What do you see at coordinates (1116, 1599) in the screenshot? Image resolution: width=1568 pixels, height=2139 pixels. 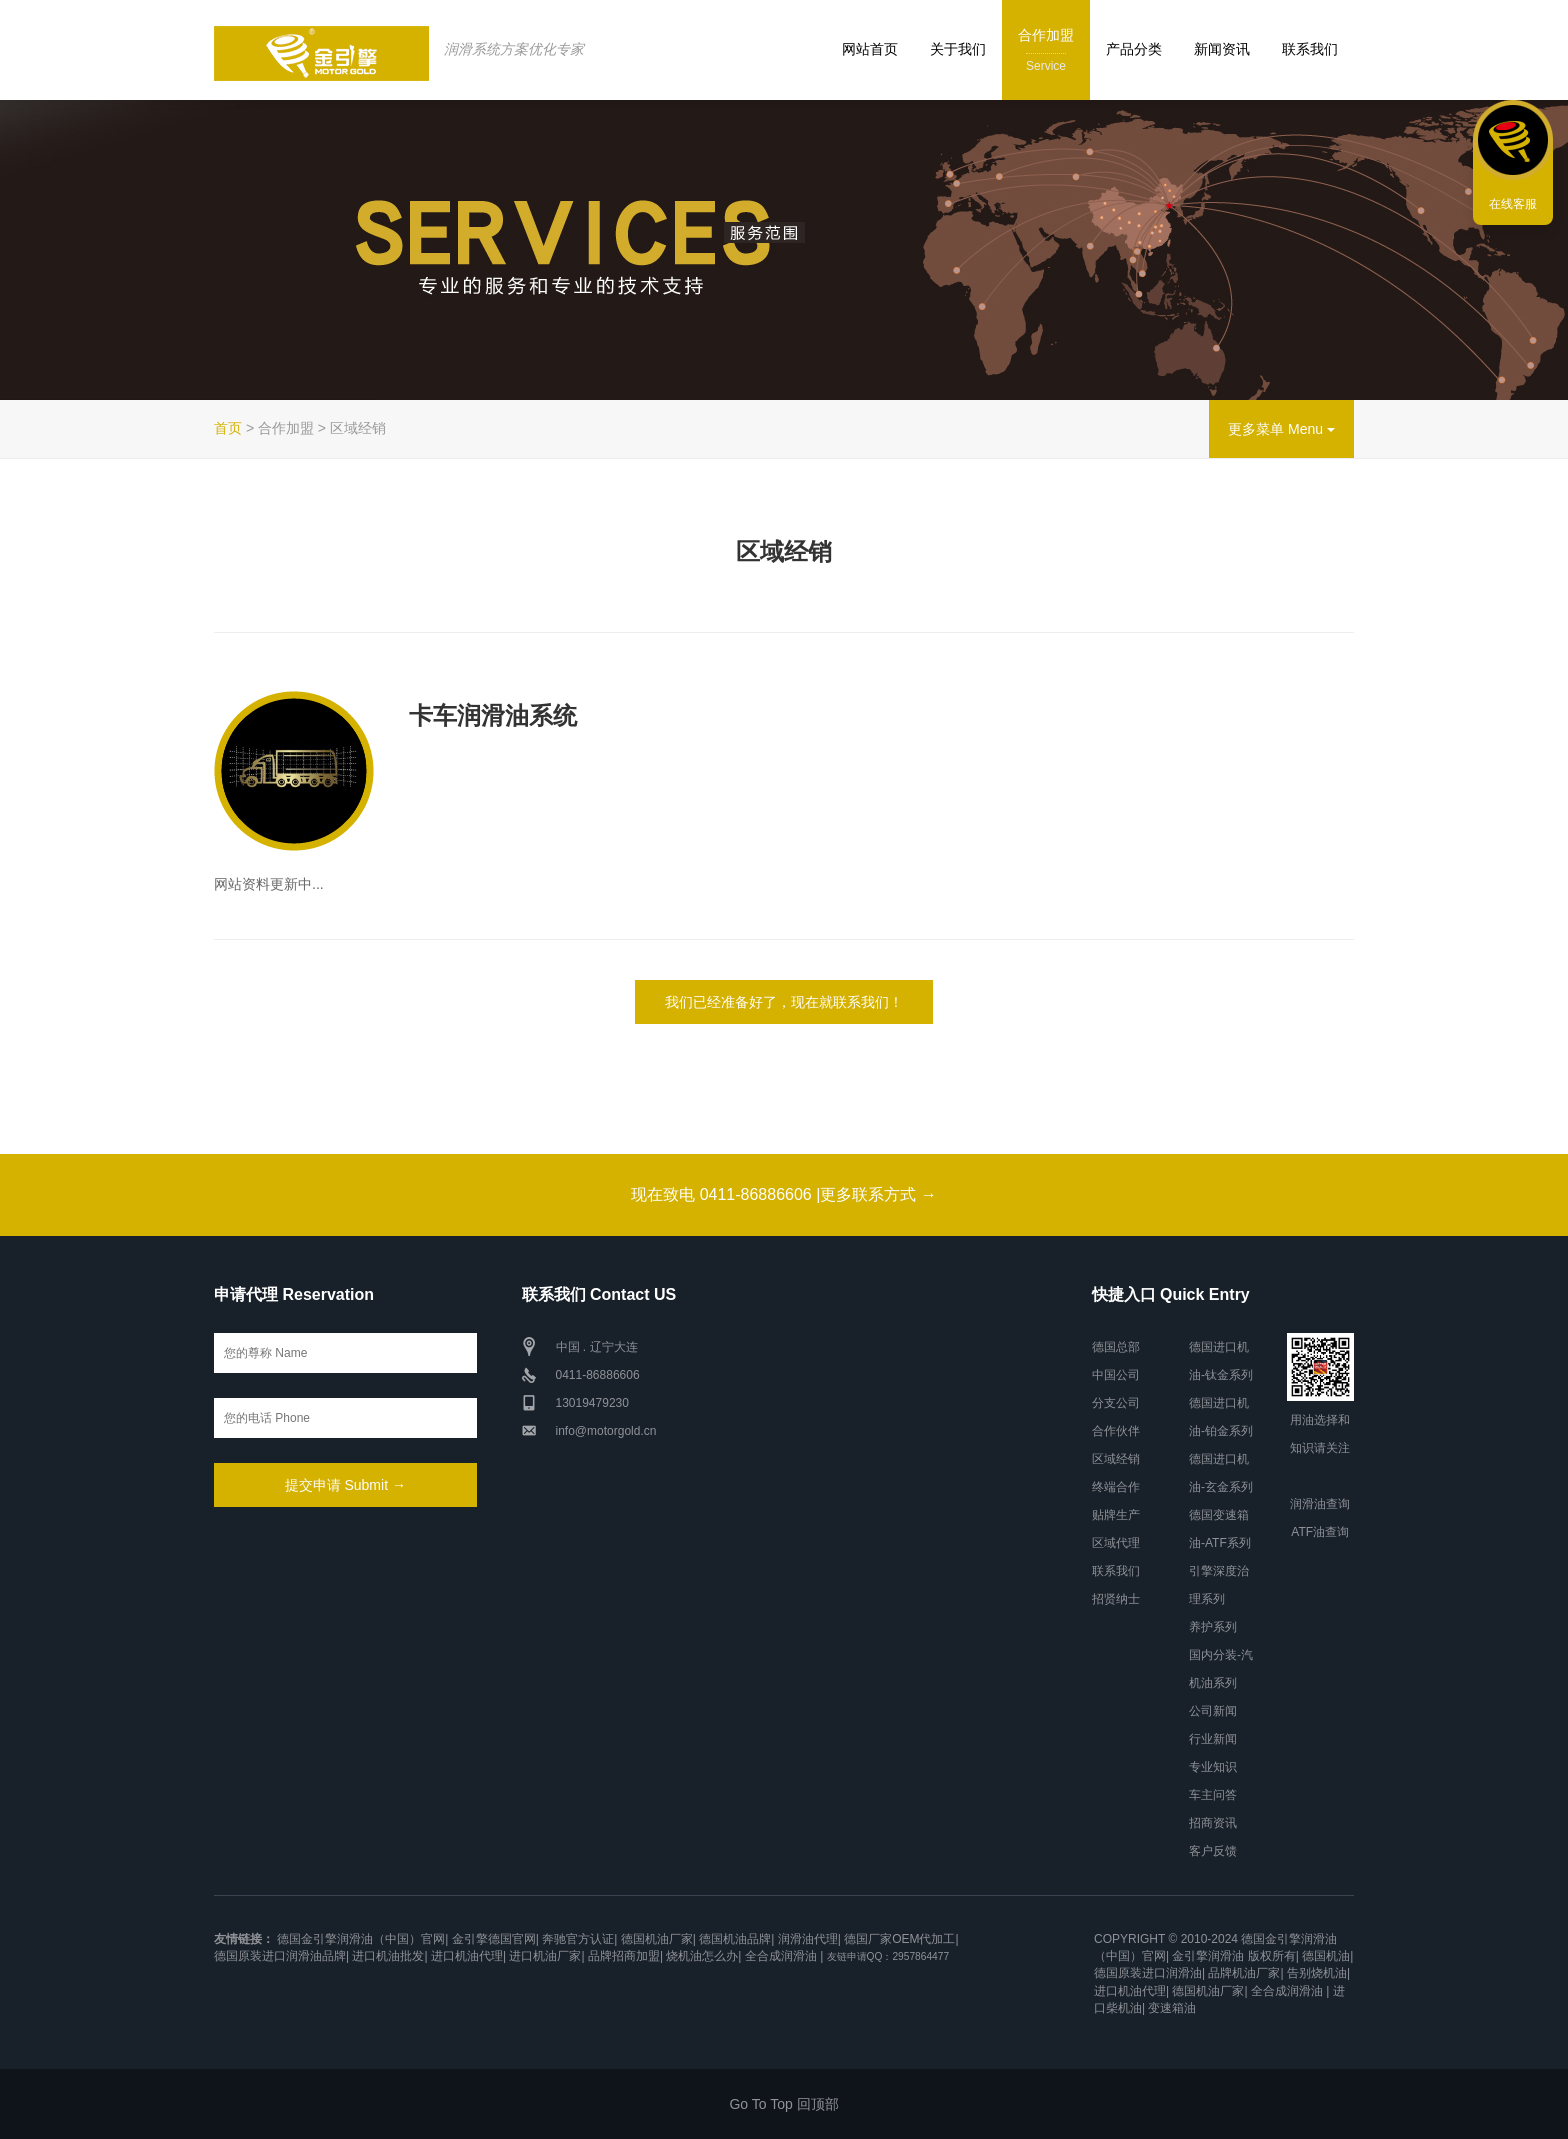 I see `招贤纳士` at bounding box center [1116, 1599].